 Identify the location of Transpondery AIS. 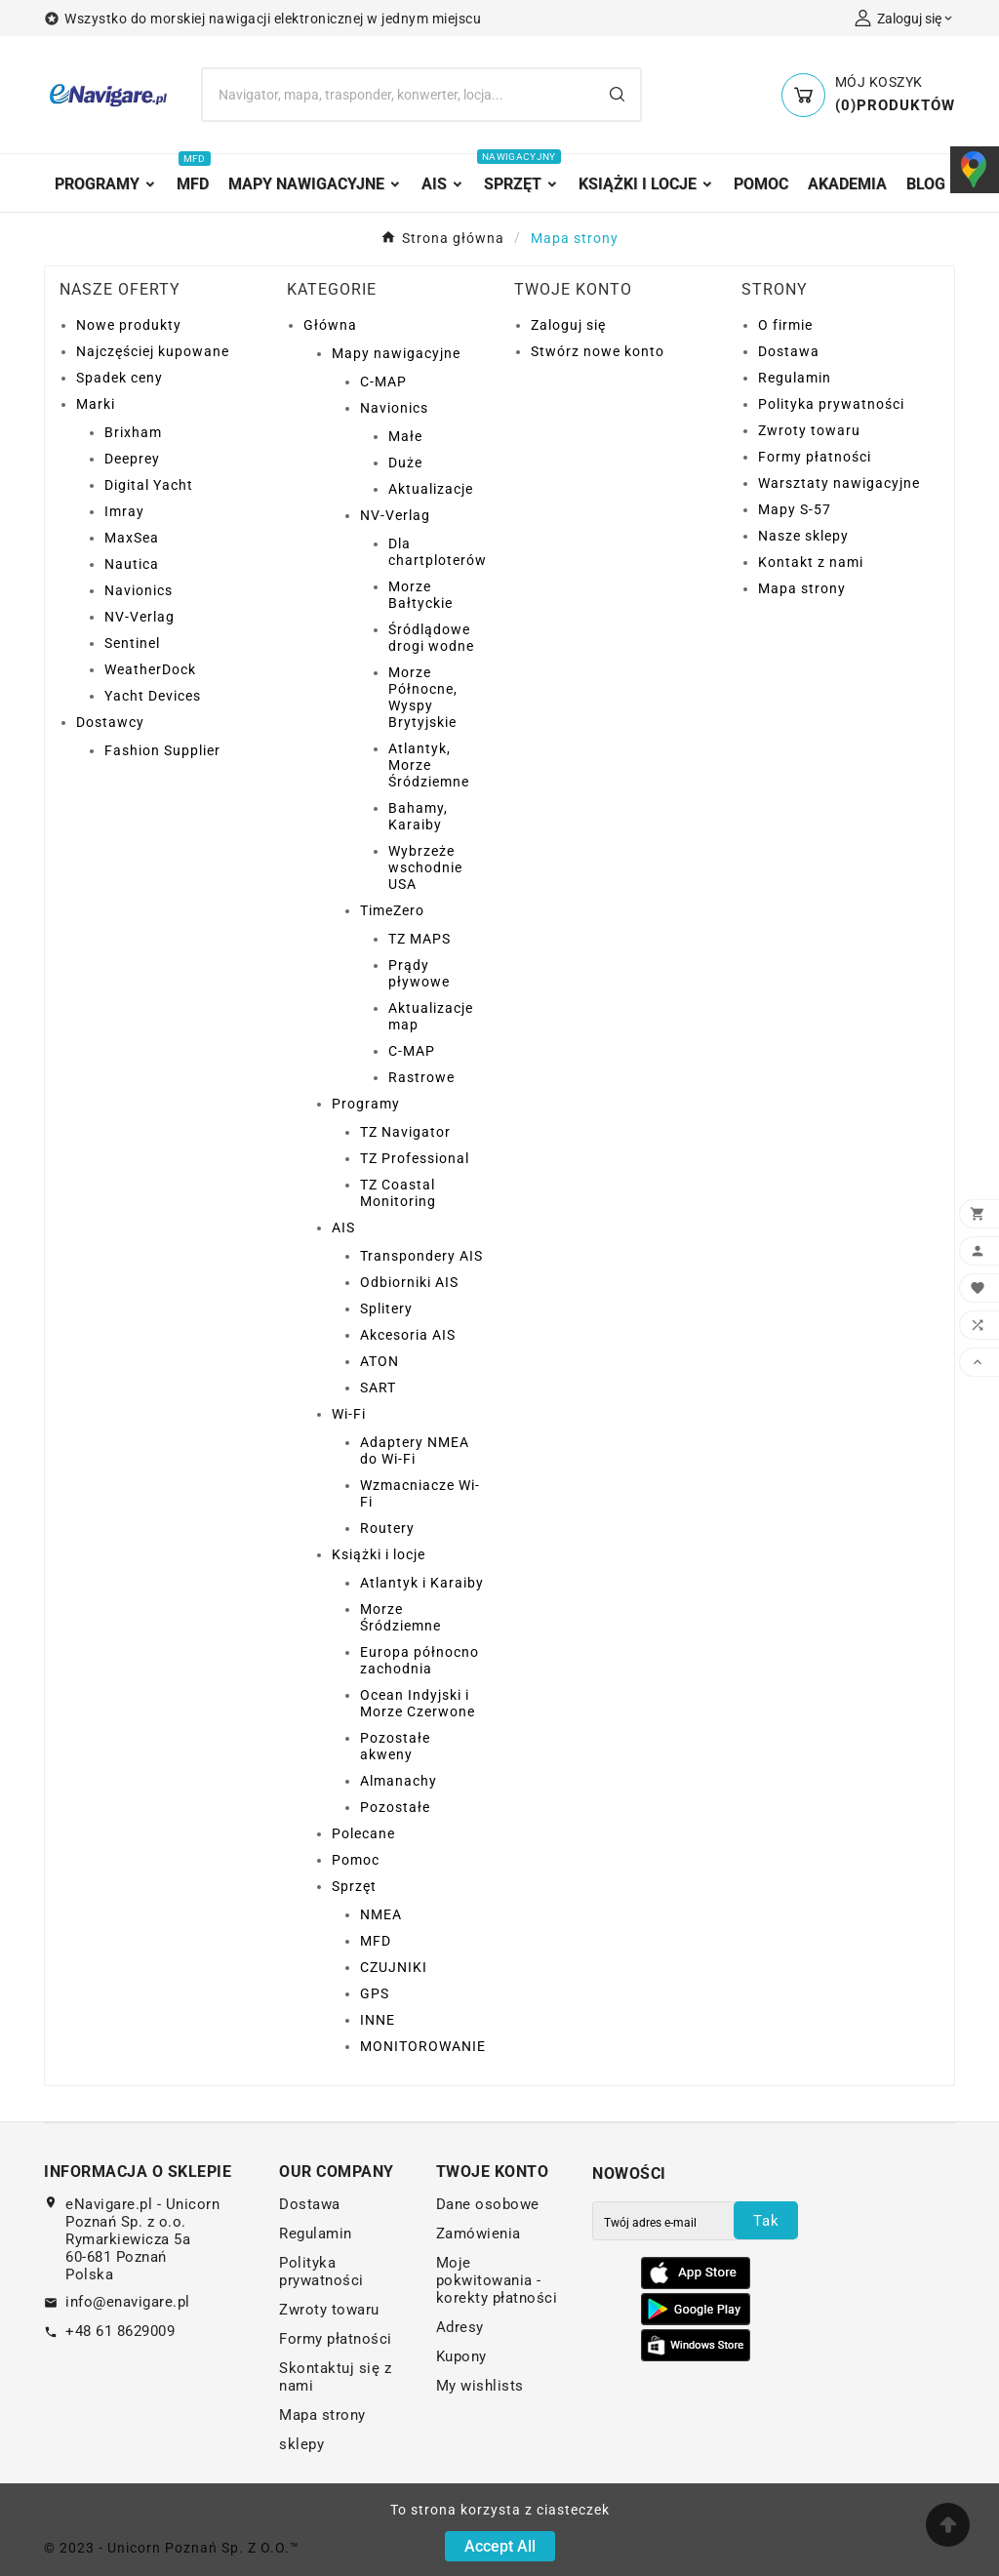
(421, 1256).